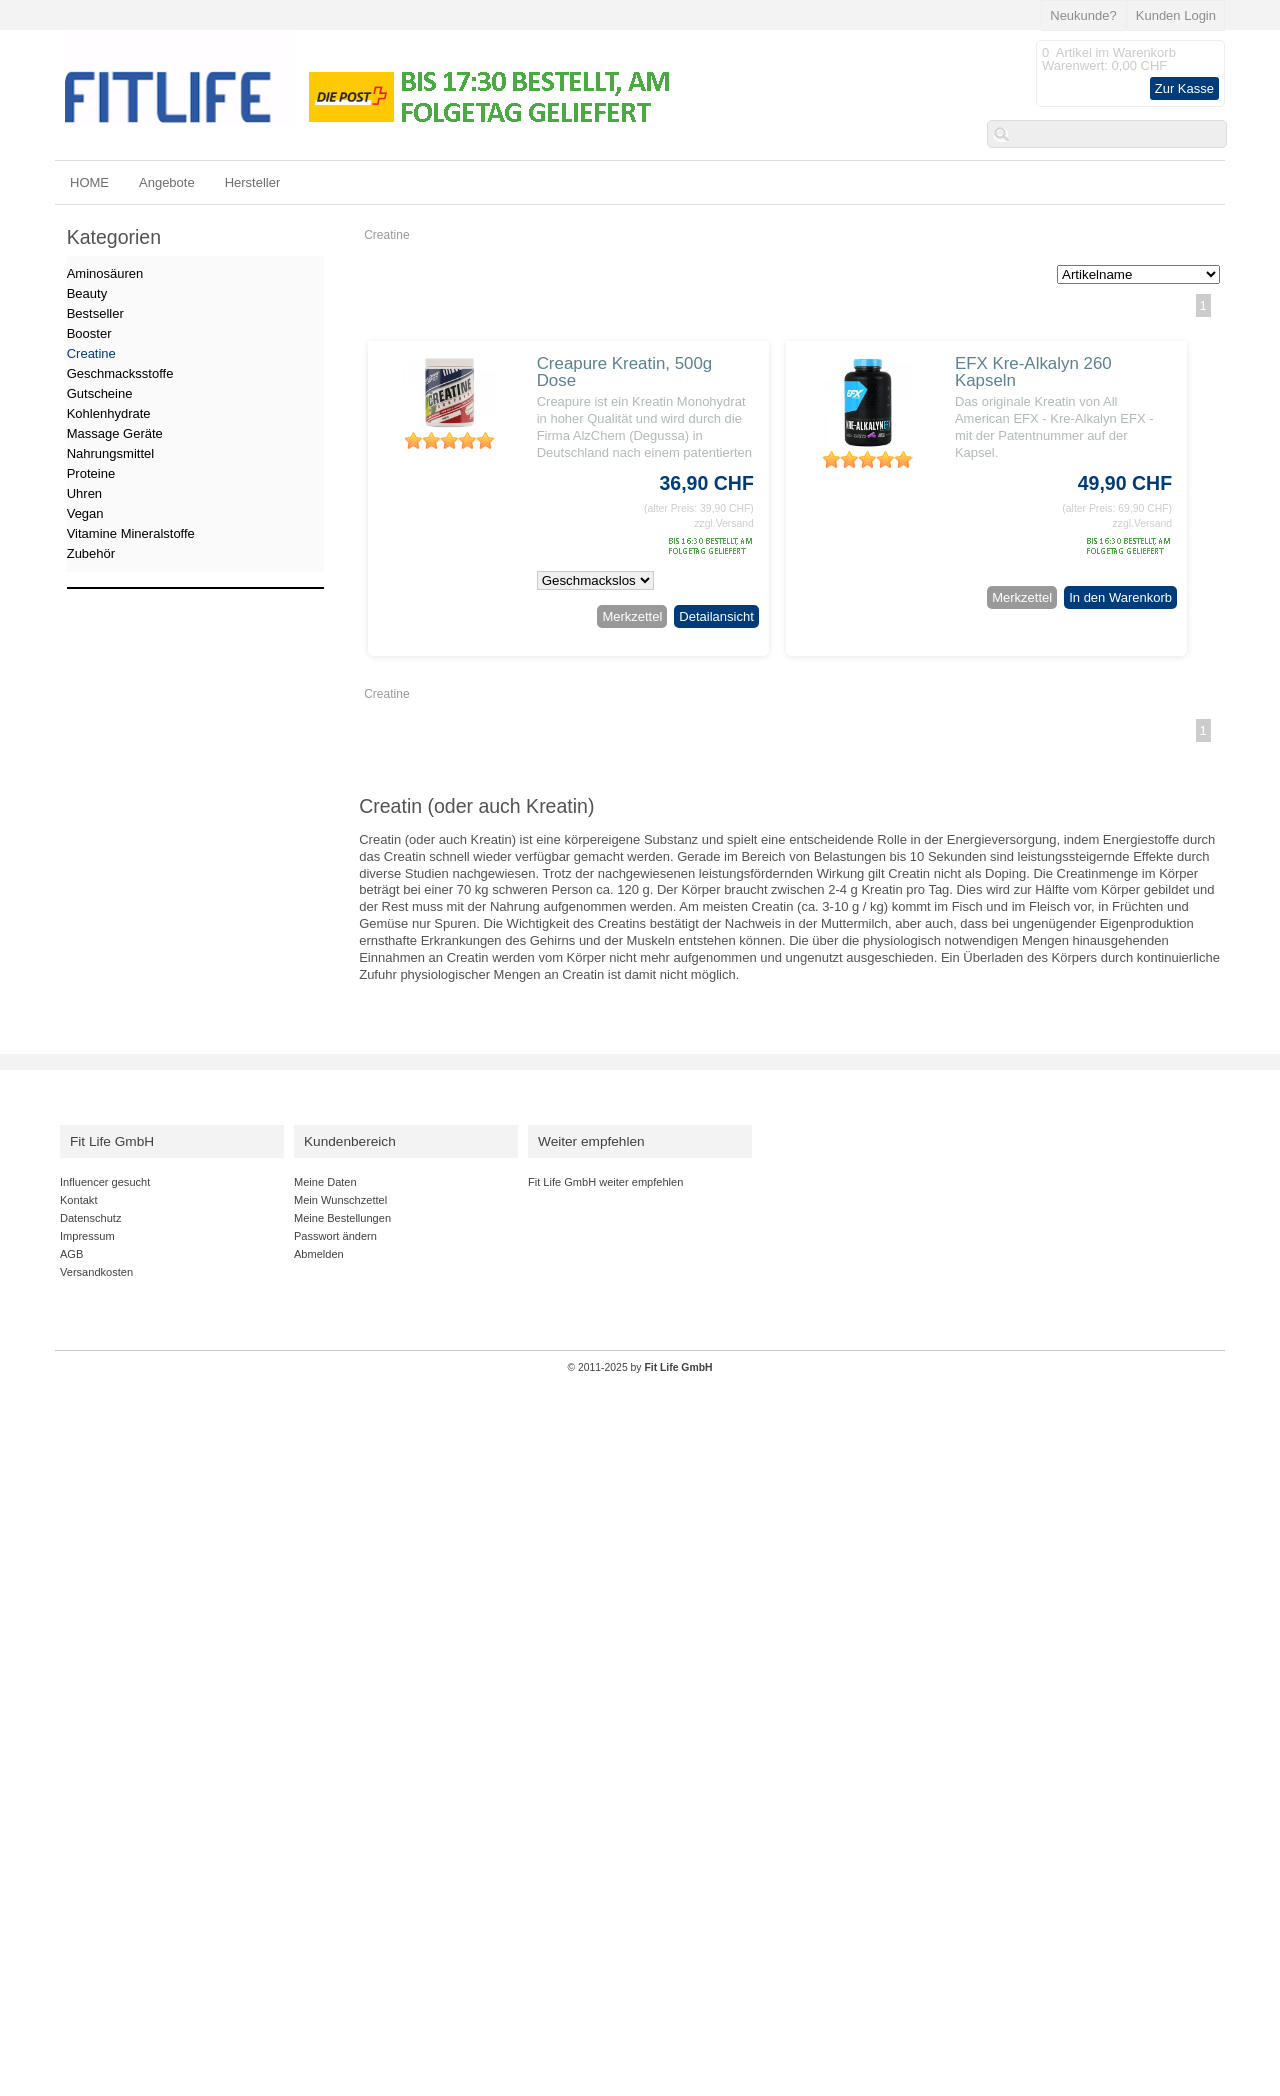 This screenshot has width=1280, height=2096. Describe the element at coordinates (632, 616) in the screenshot. I see `Merkzettel` at that location.